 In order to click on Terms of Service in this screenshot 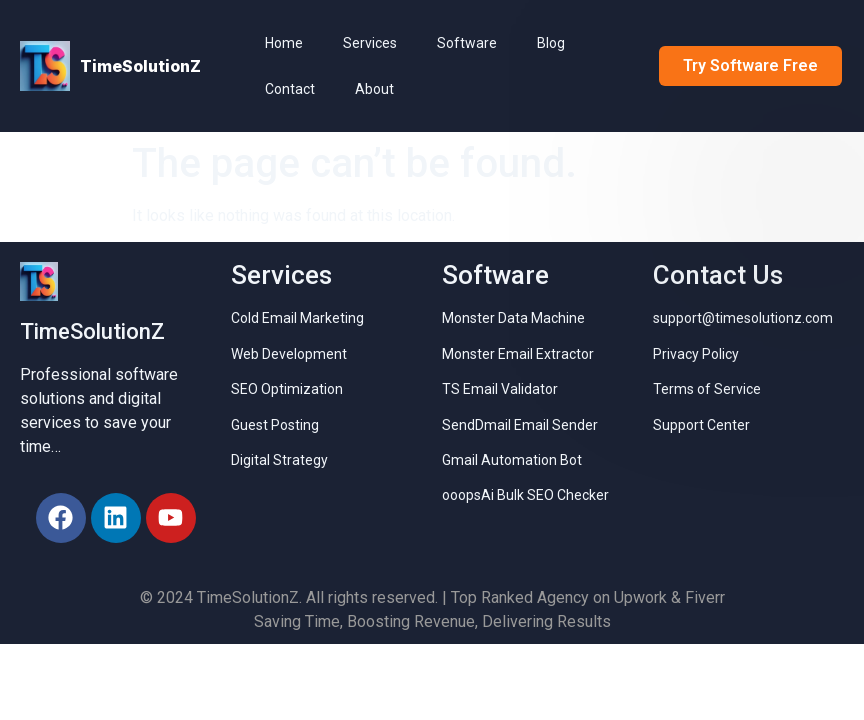, I will do `click(707, 389)`.